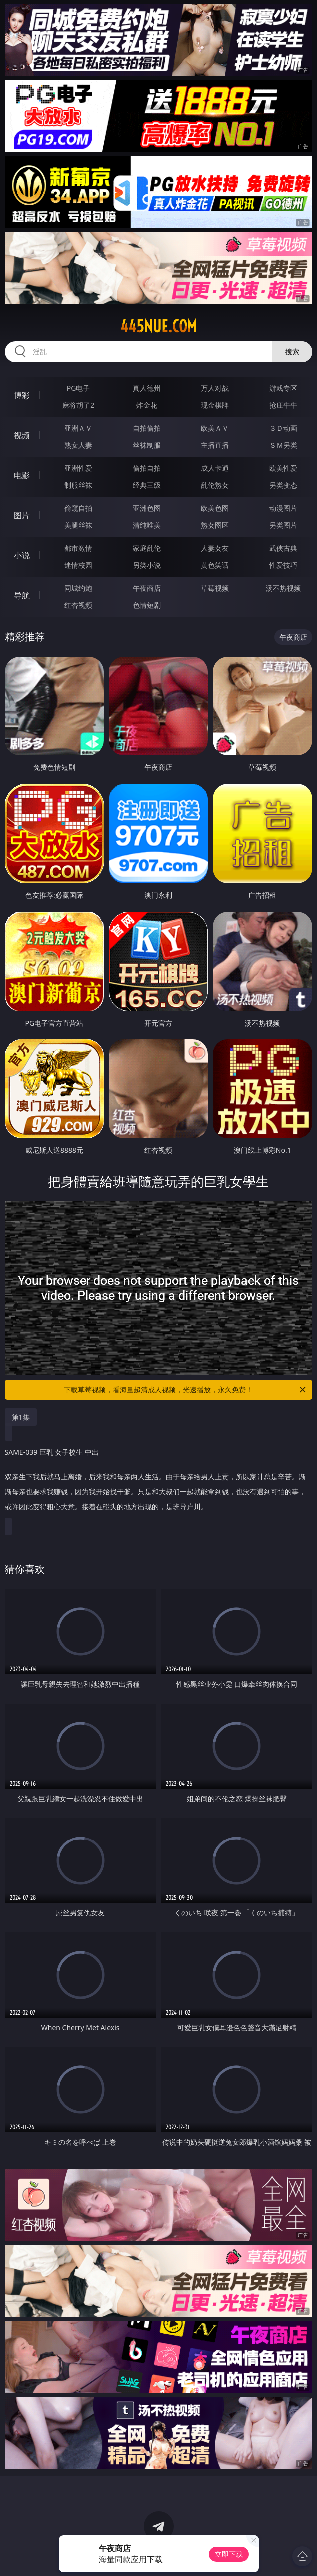 This screenshot has height=2576, width=317. What do you see at coordinates (78, 485) in the screenshot?
I see `制服丝袜` at bounding box center [78, 485].